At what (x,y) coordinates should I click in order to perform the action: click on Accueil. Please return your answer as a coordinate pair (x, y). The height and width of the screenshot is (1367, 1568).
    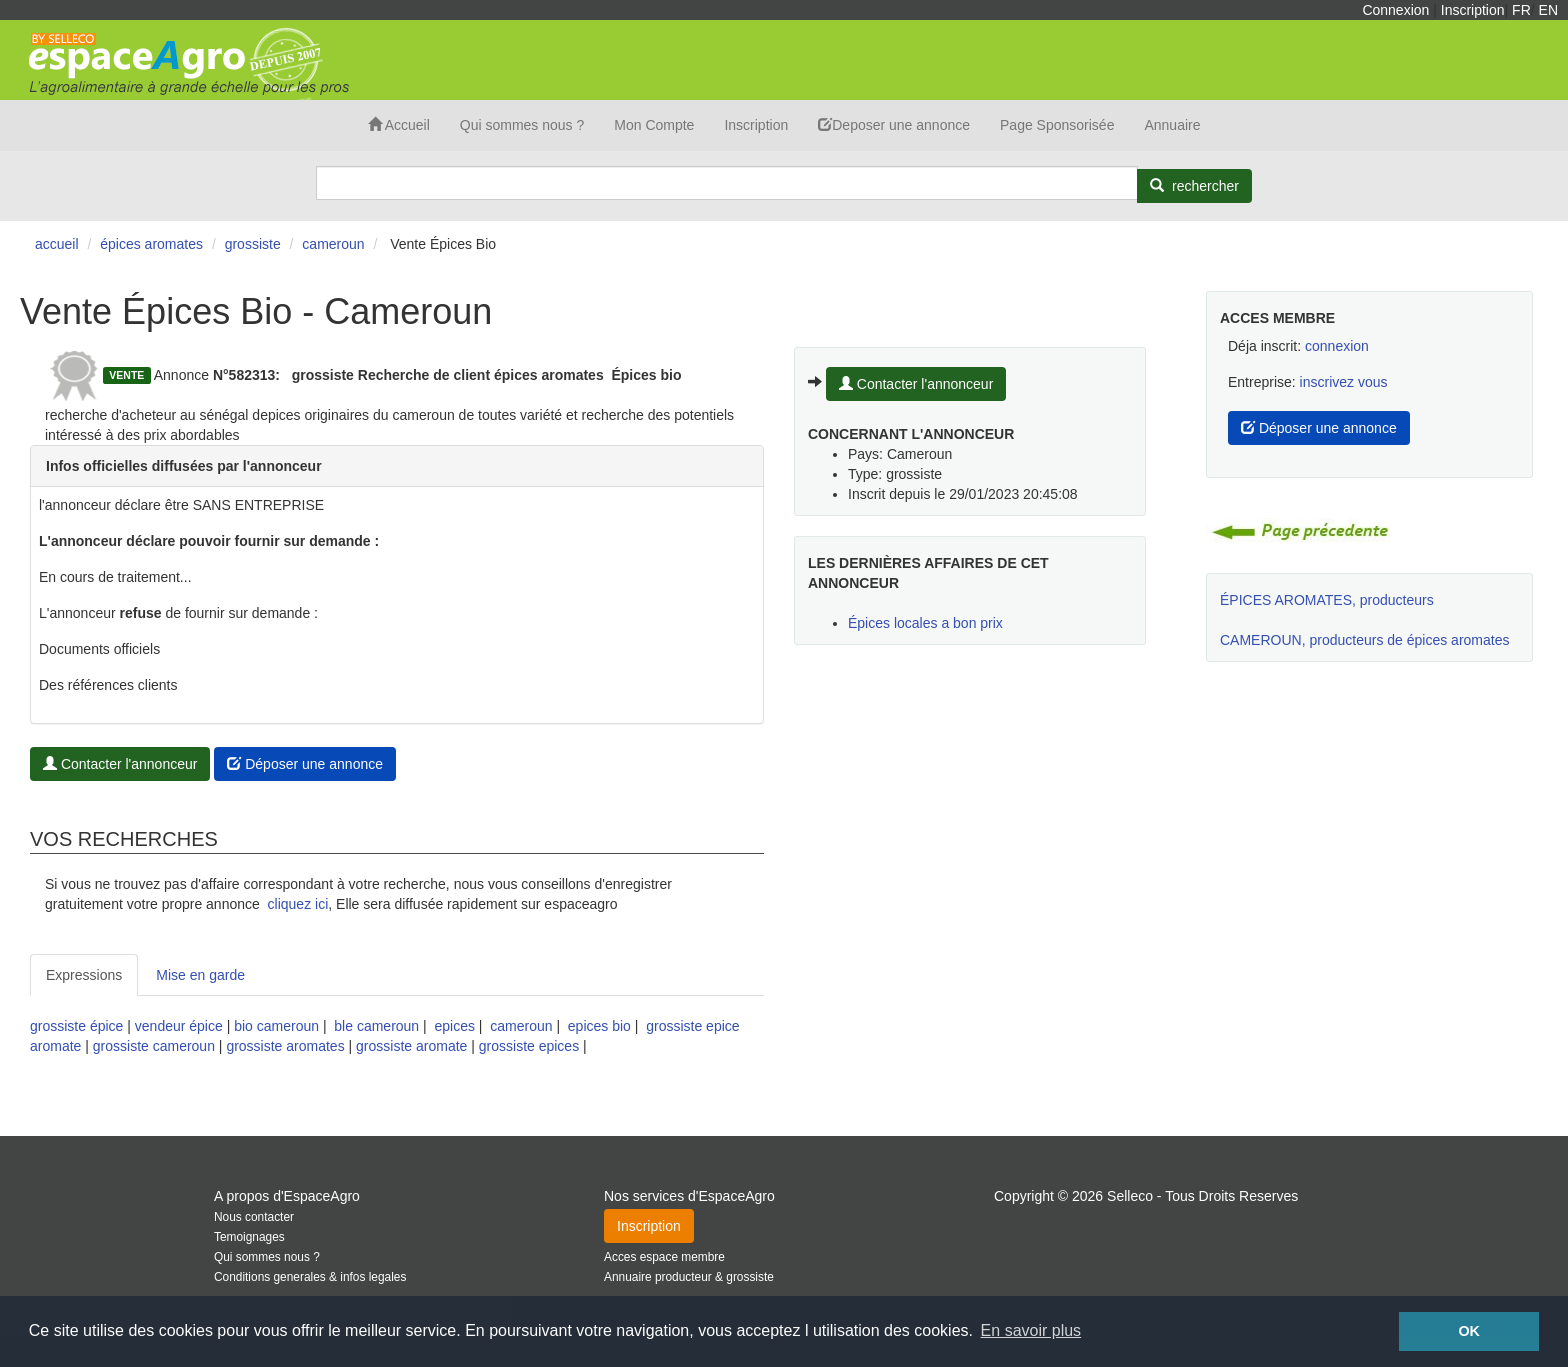
    Looking at the image, I should click on (399, 125).